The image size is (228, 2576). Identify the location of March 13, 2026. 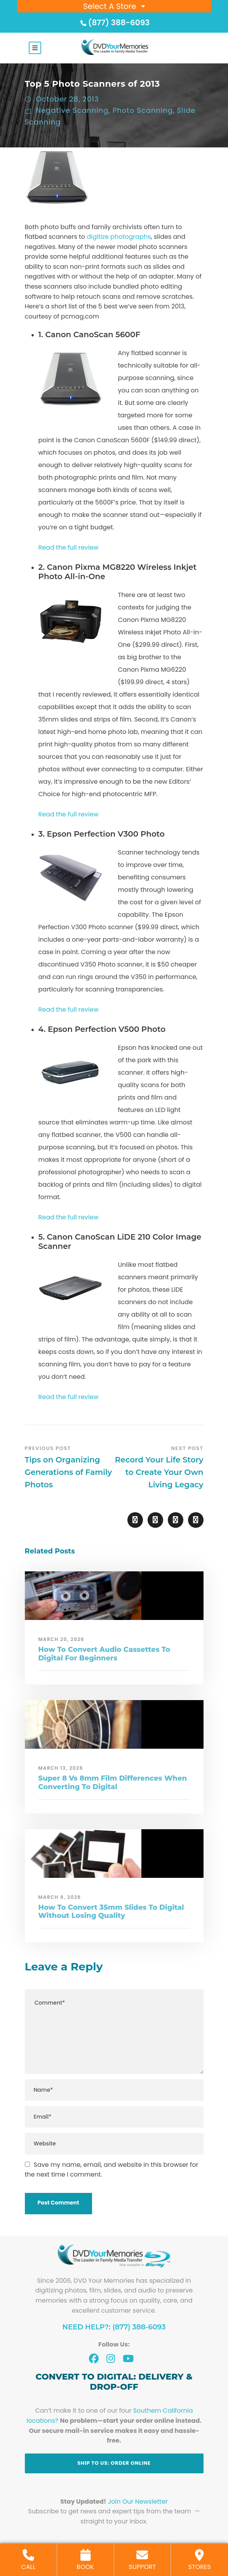
(60, 1768).